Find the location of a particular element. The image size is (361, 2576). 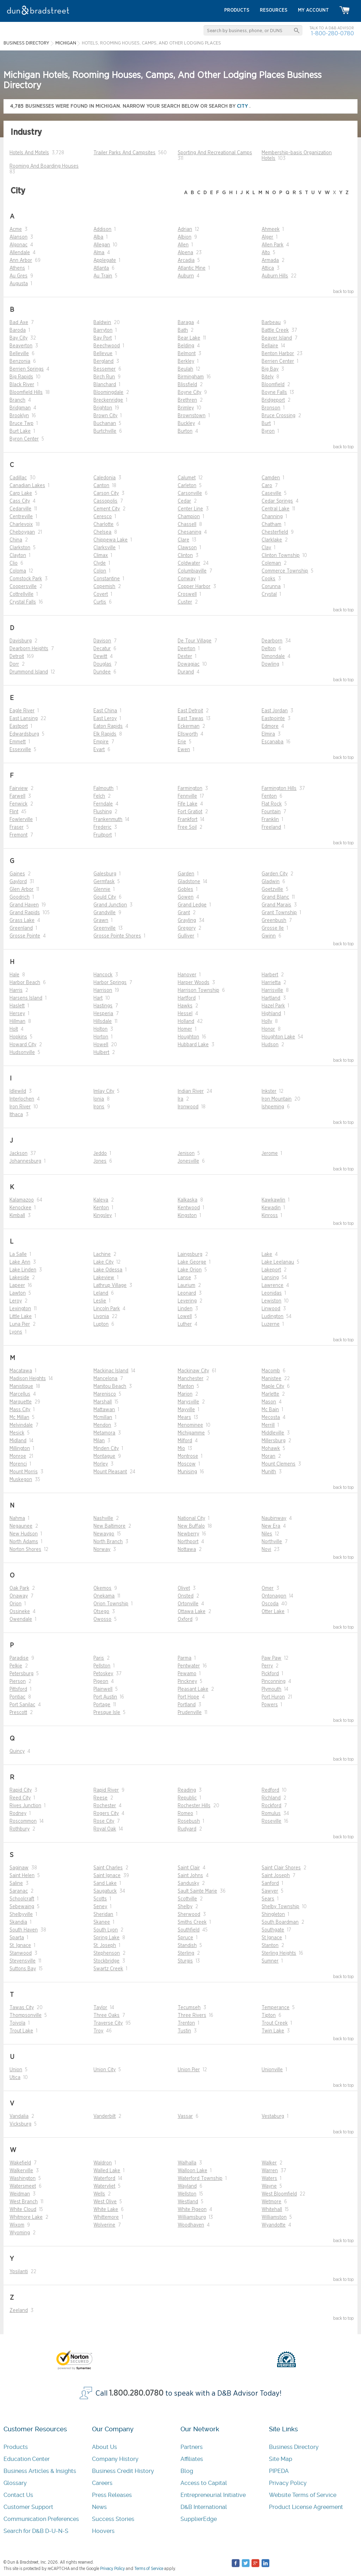

Marshall is located at coordinates (102, 1402).